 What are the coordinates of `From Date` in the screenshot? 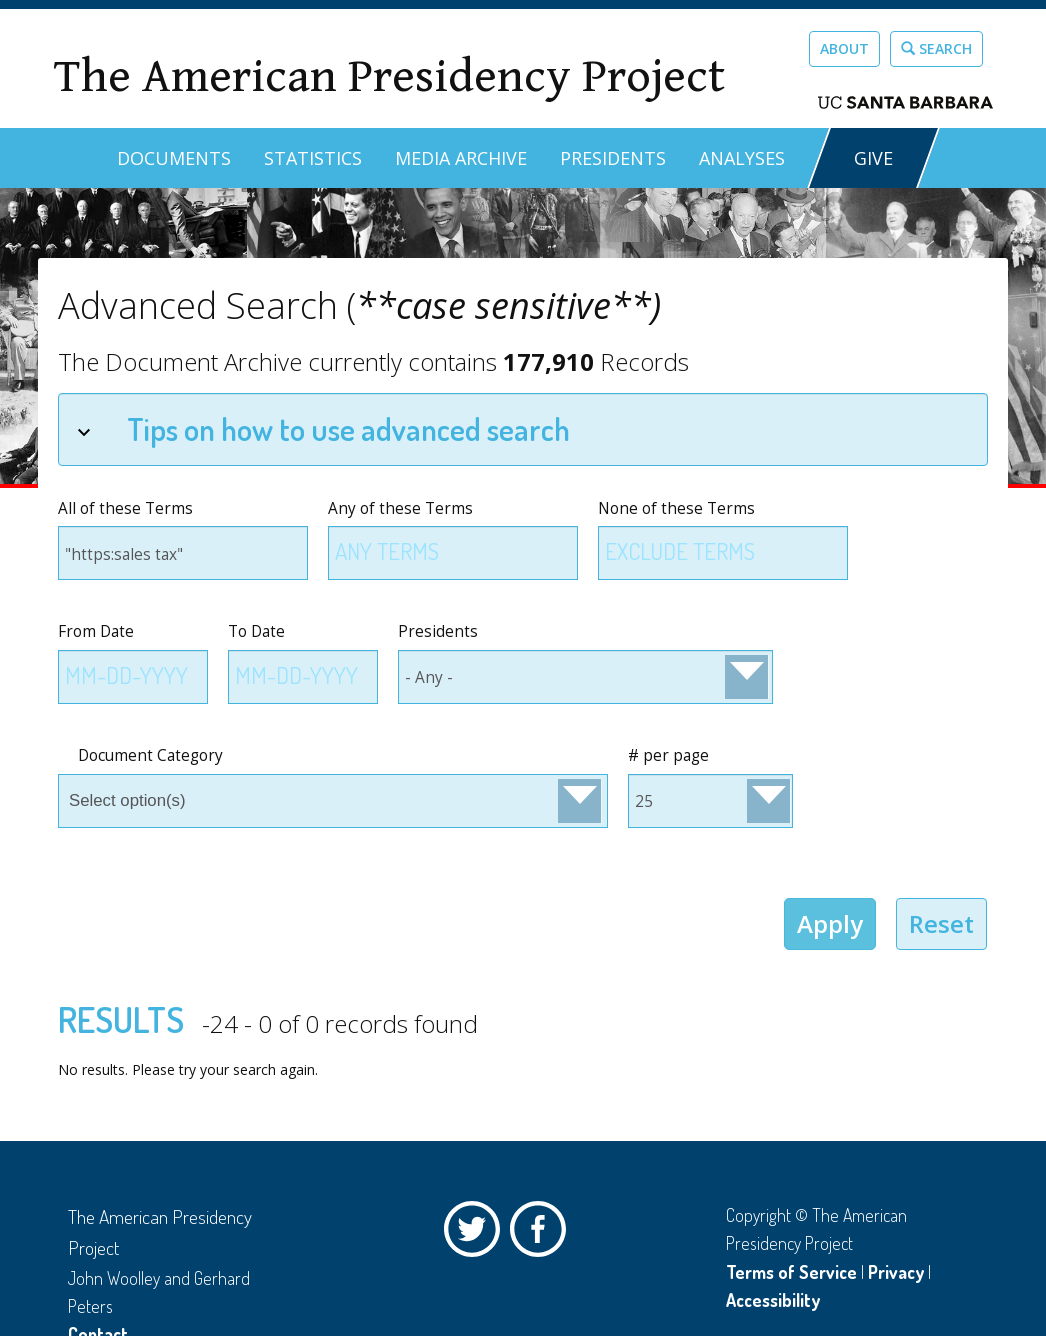 It's located at (96, 631).